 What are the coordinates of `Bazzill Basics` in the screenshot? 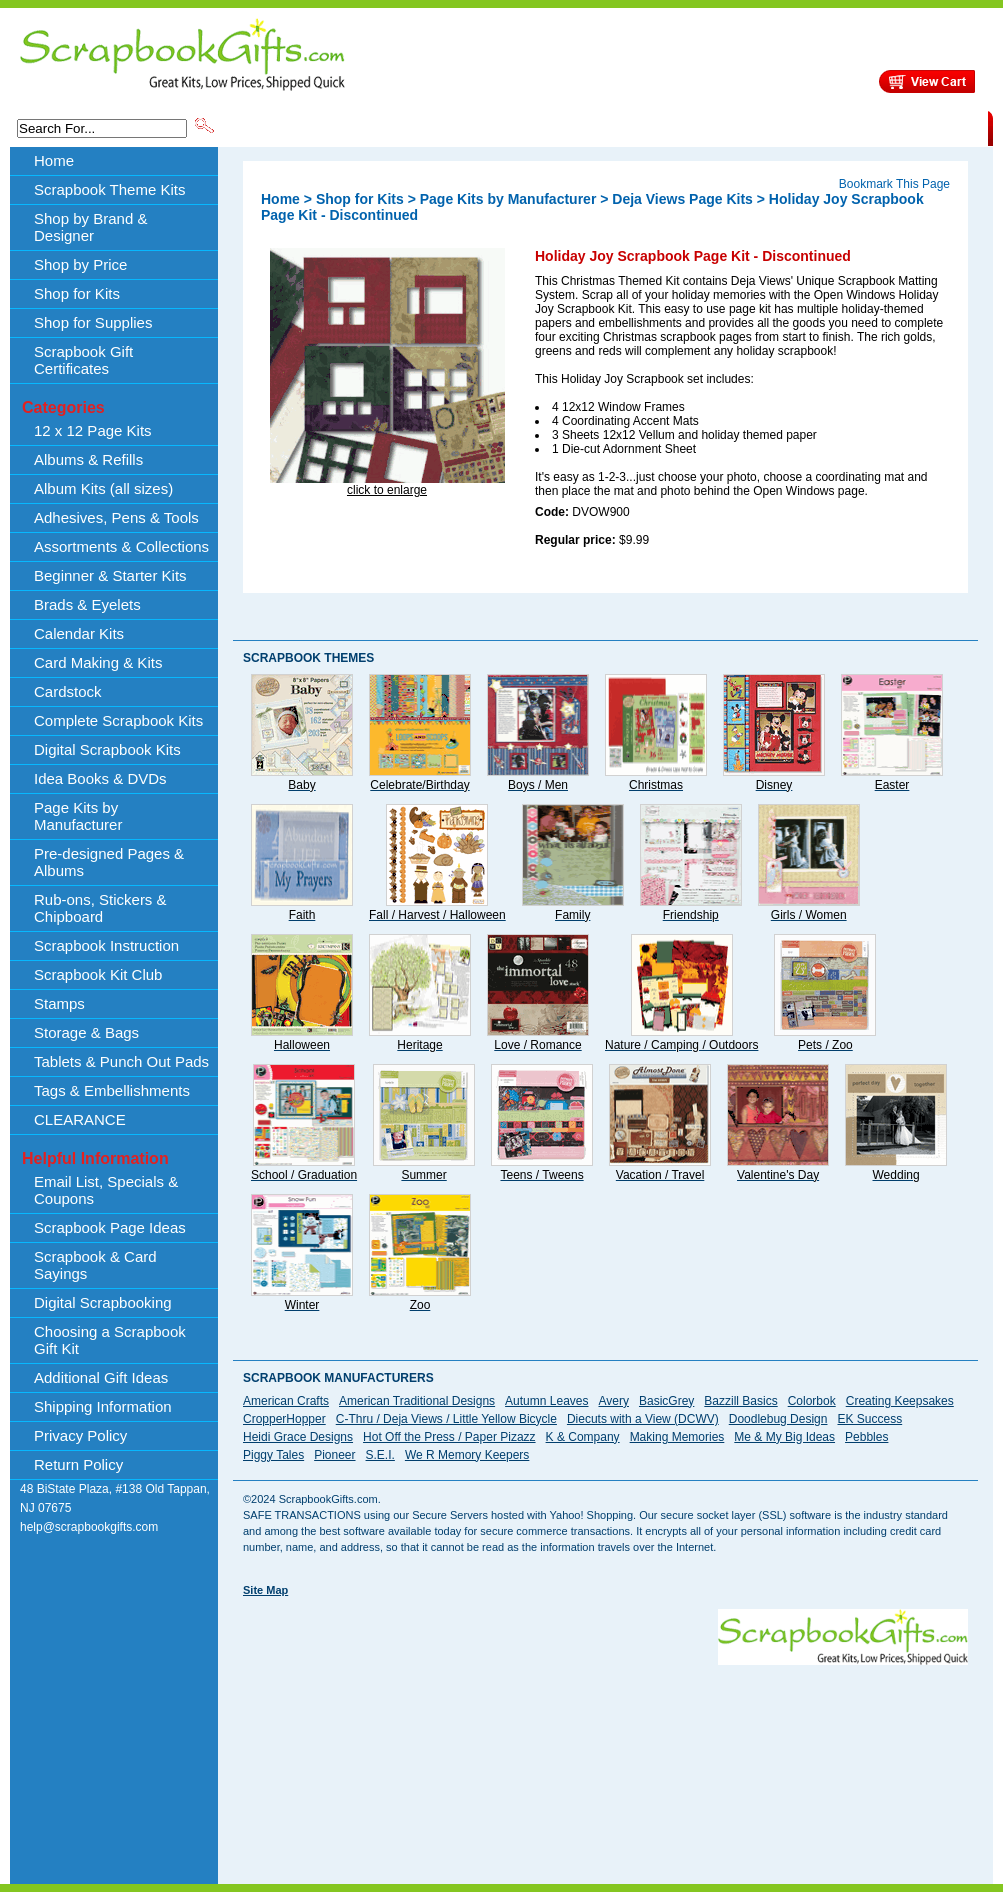 It's located at (740, 1401).